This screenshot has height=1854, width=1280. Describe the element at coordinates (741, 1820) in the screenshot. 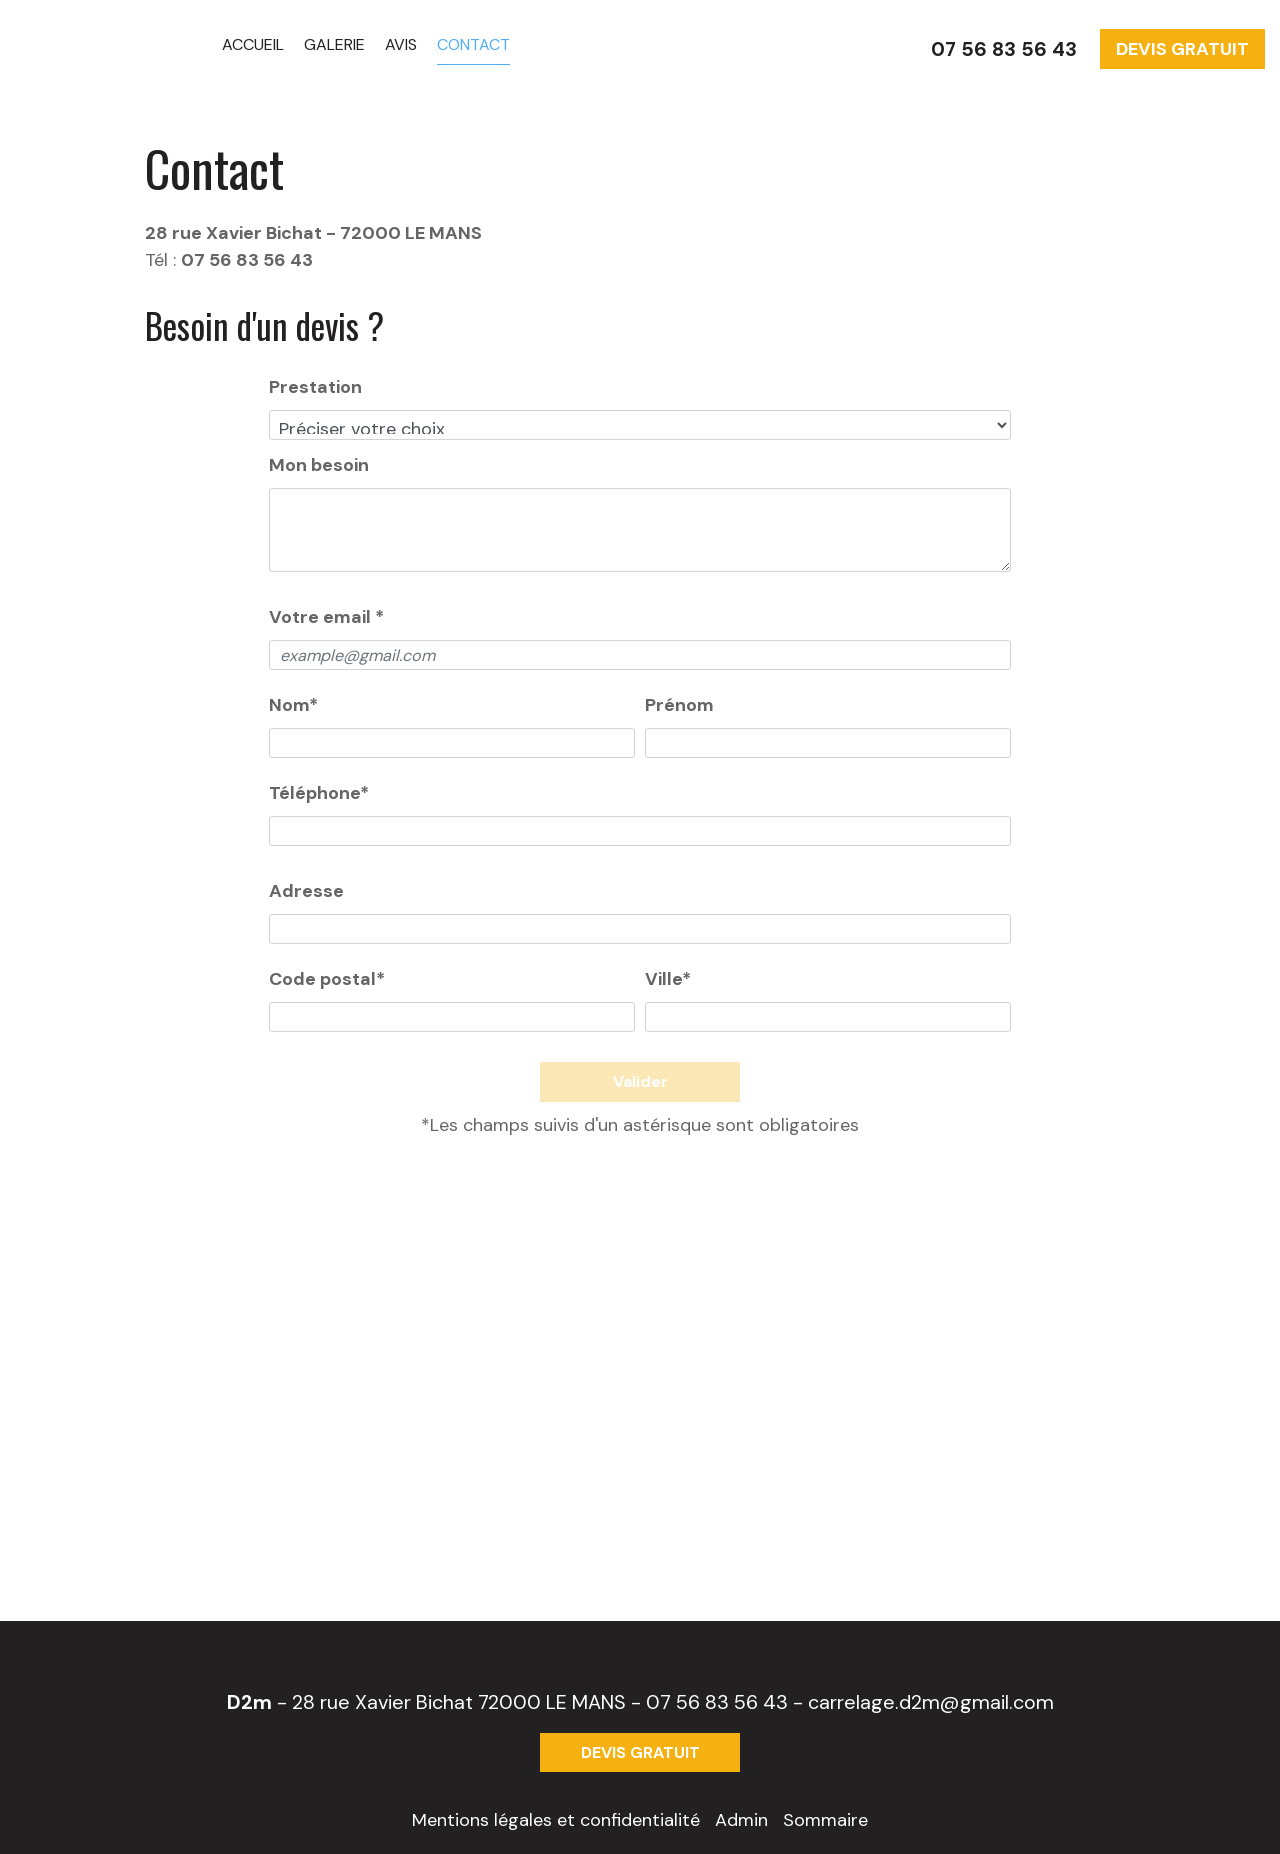

I see `Admin` at that location.